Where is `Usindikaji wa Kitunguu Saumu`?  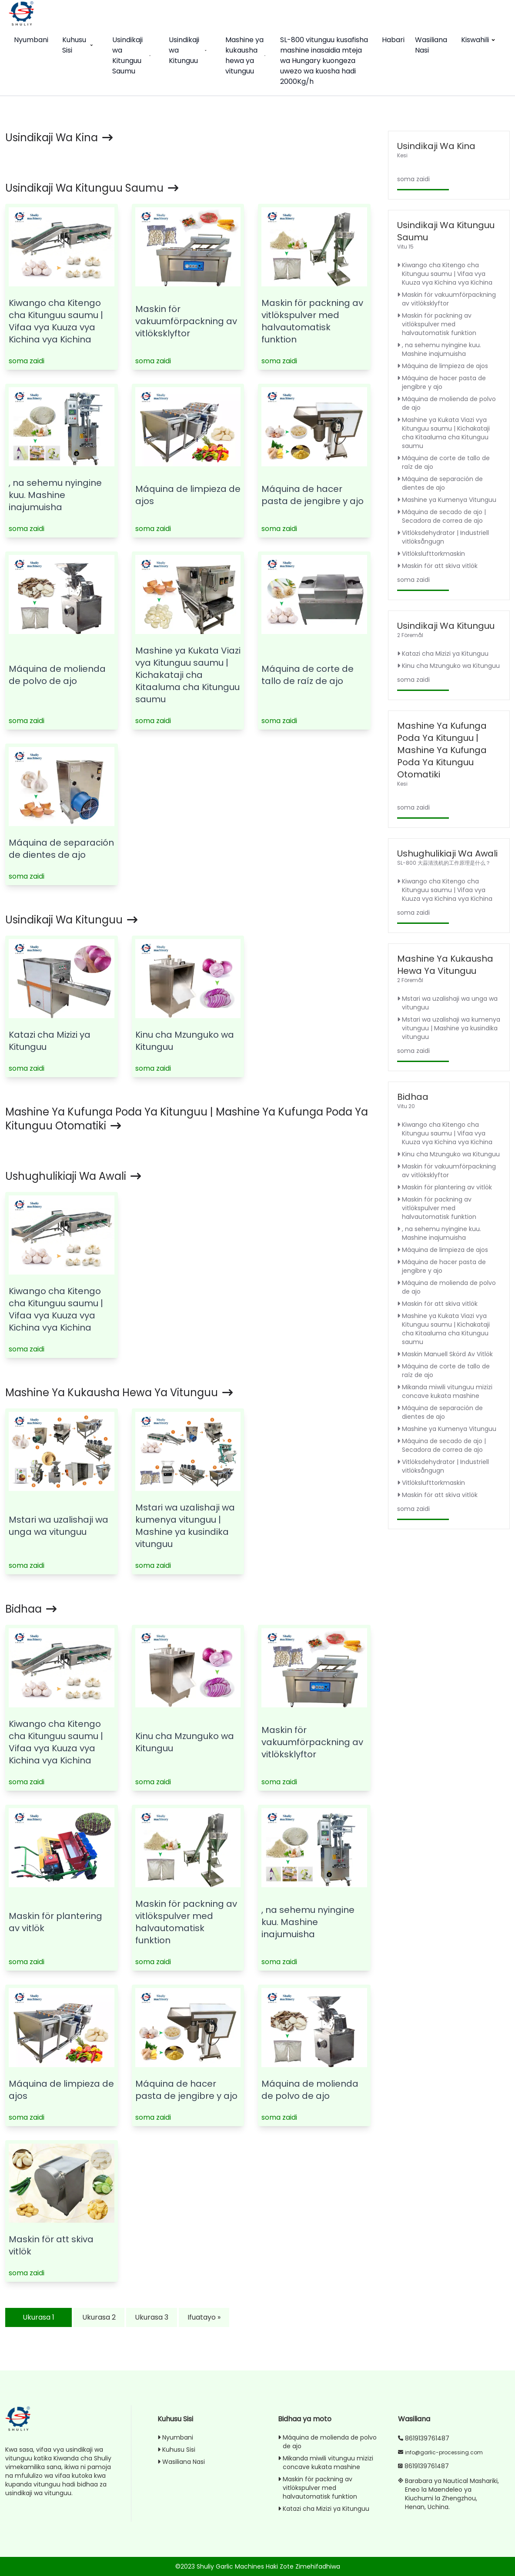 Usindikaji wa Kitunguu Saumu is located at coordinates (131, 55).